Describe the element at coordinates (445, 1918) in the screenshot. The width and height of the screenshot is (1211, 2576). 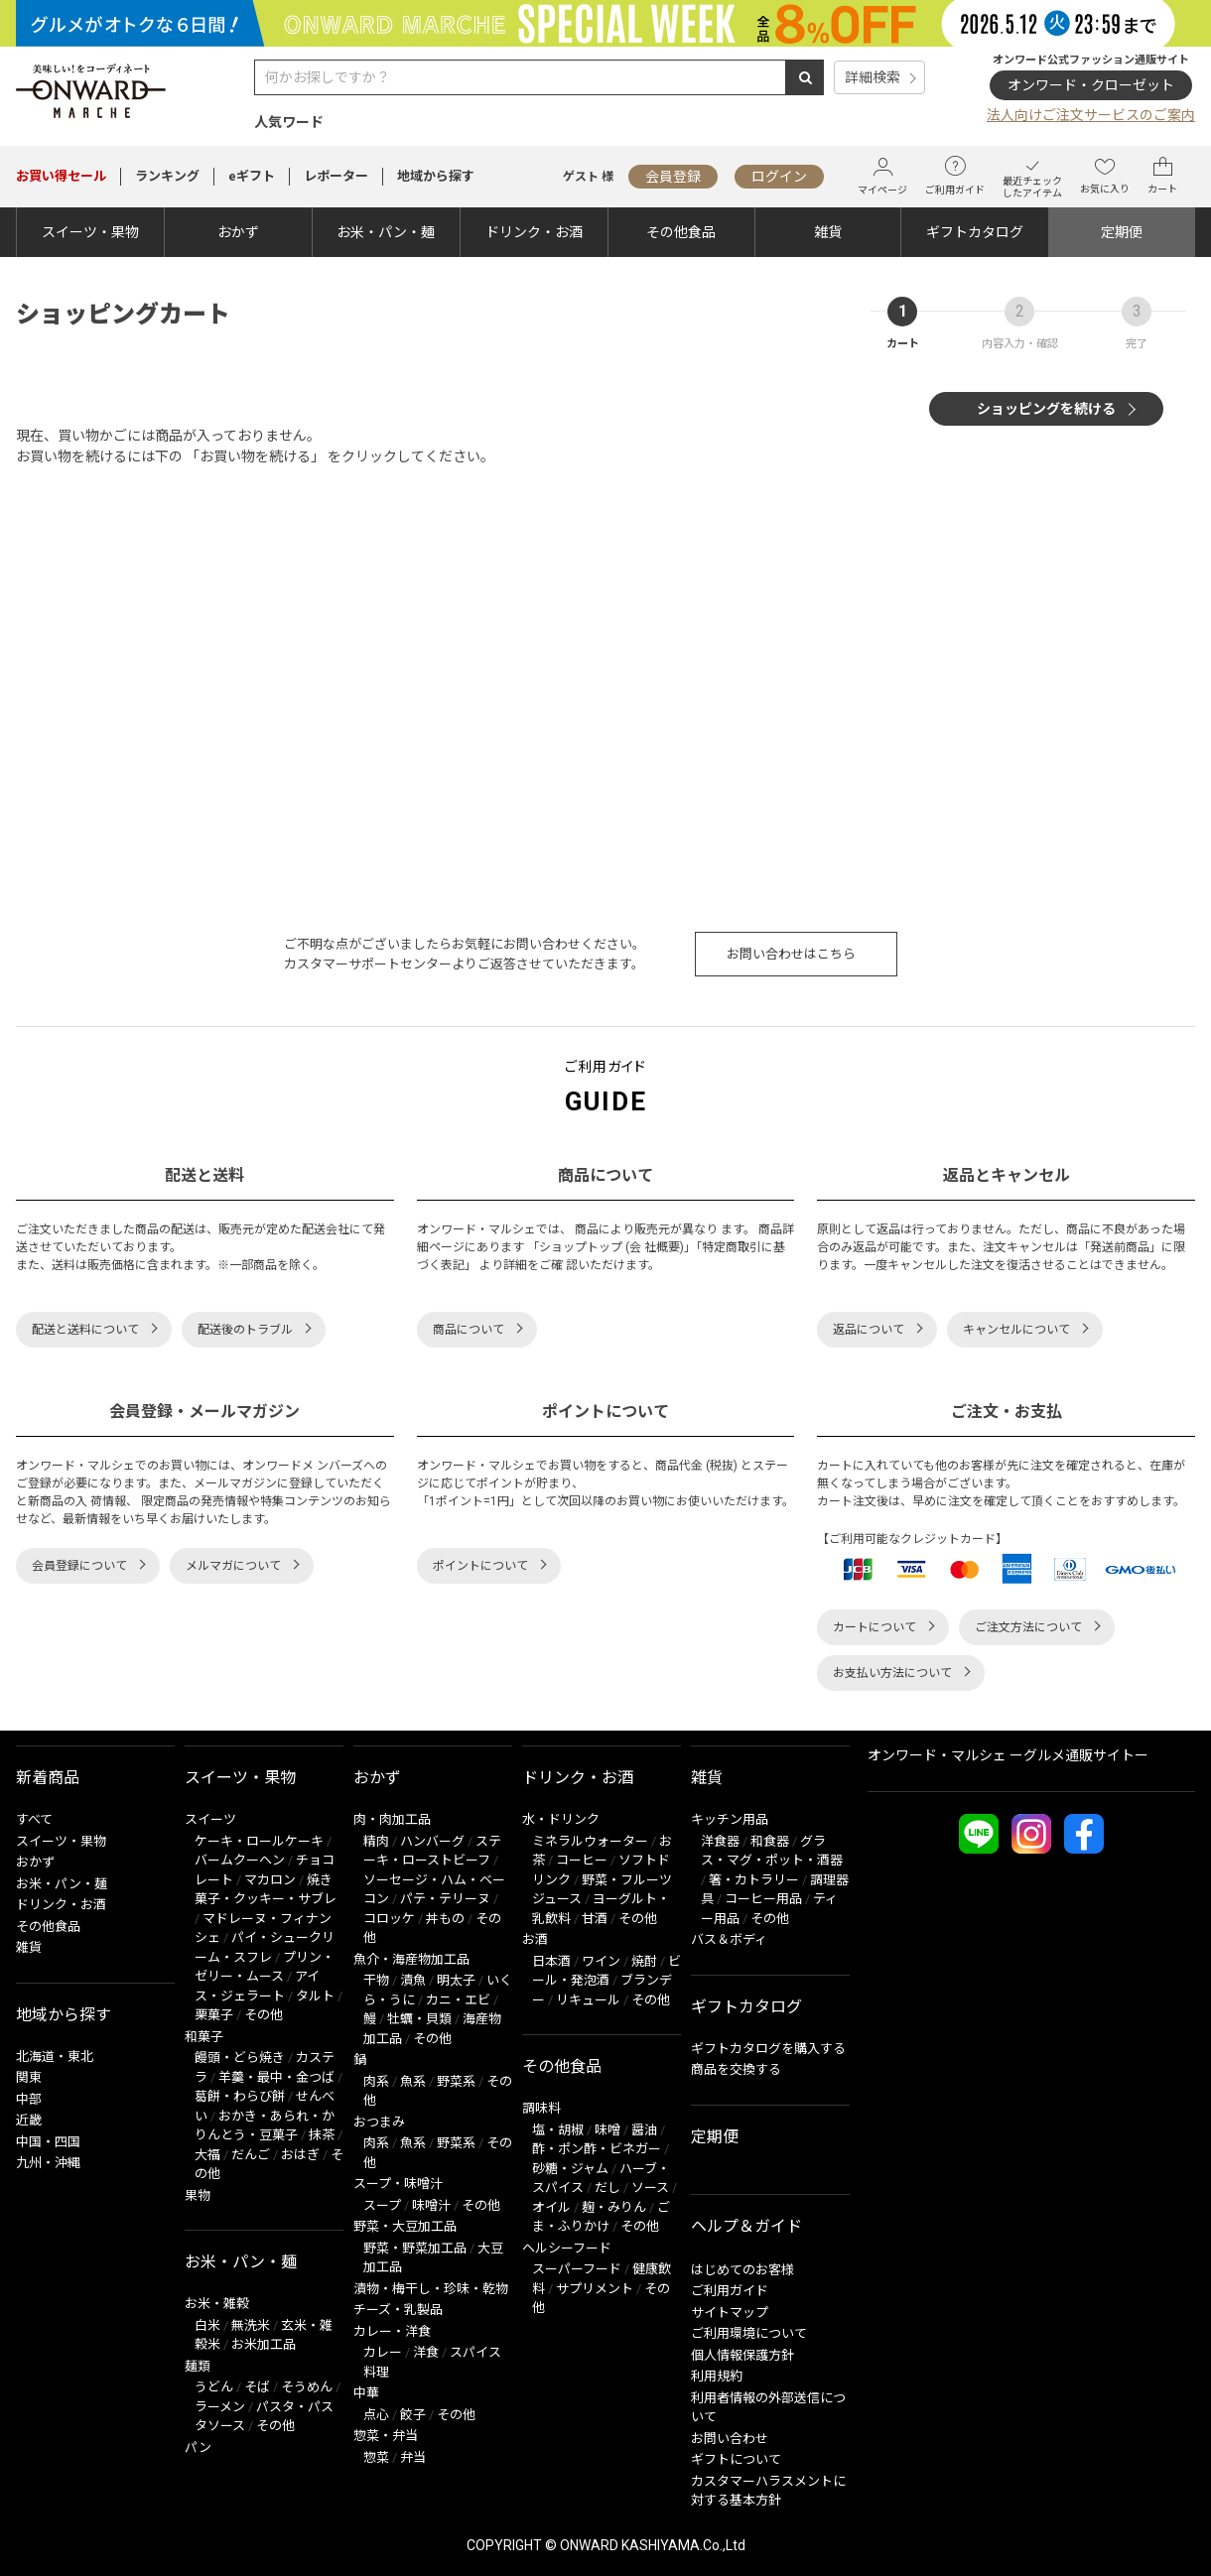
I see `丼もの` at that location.